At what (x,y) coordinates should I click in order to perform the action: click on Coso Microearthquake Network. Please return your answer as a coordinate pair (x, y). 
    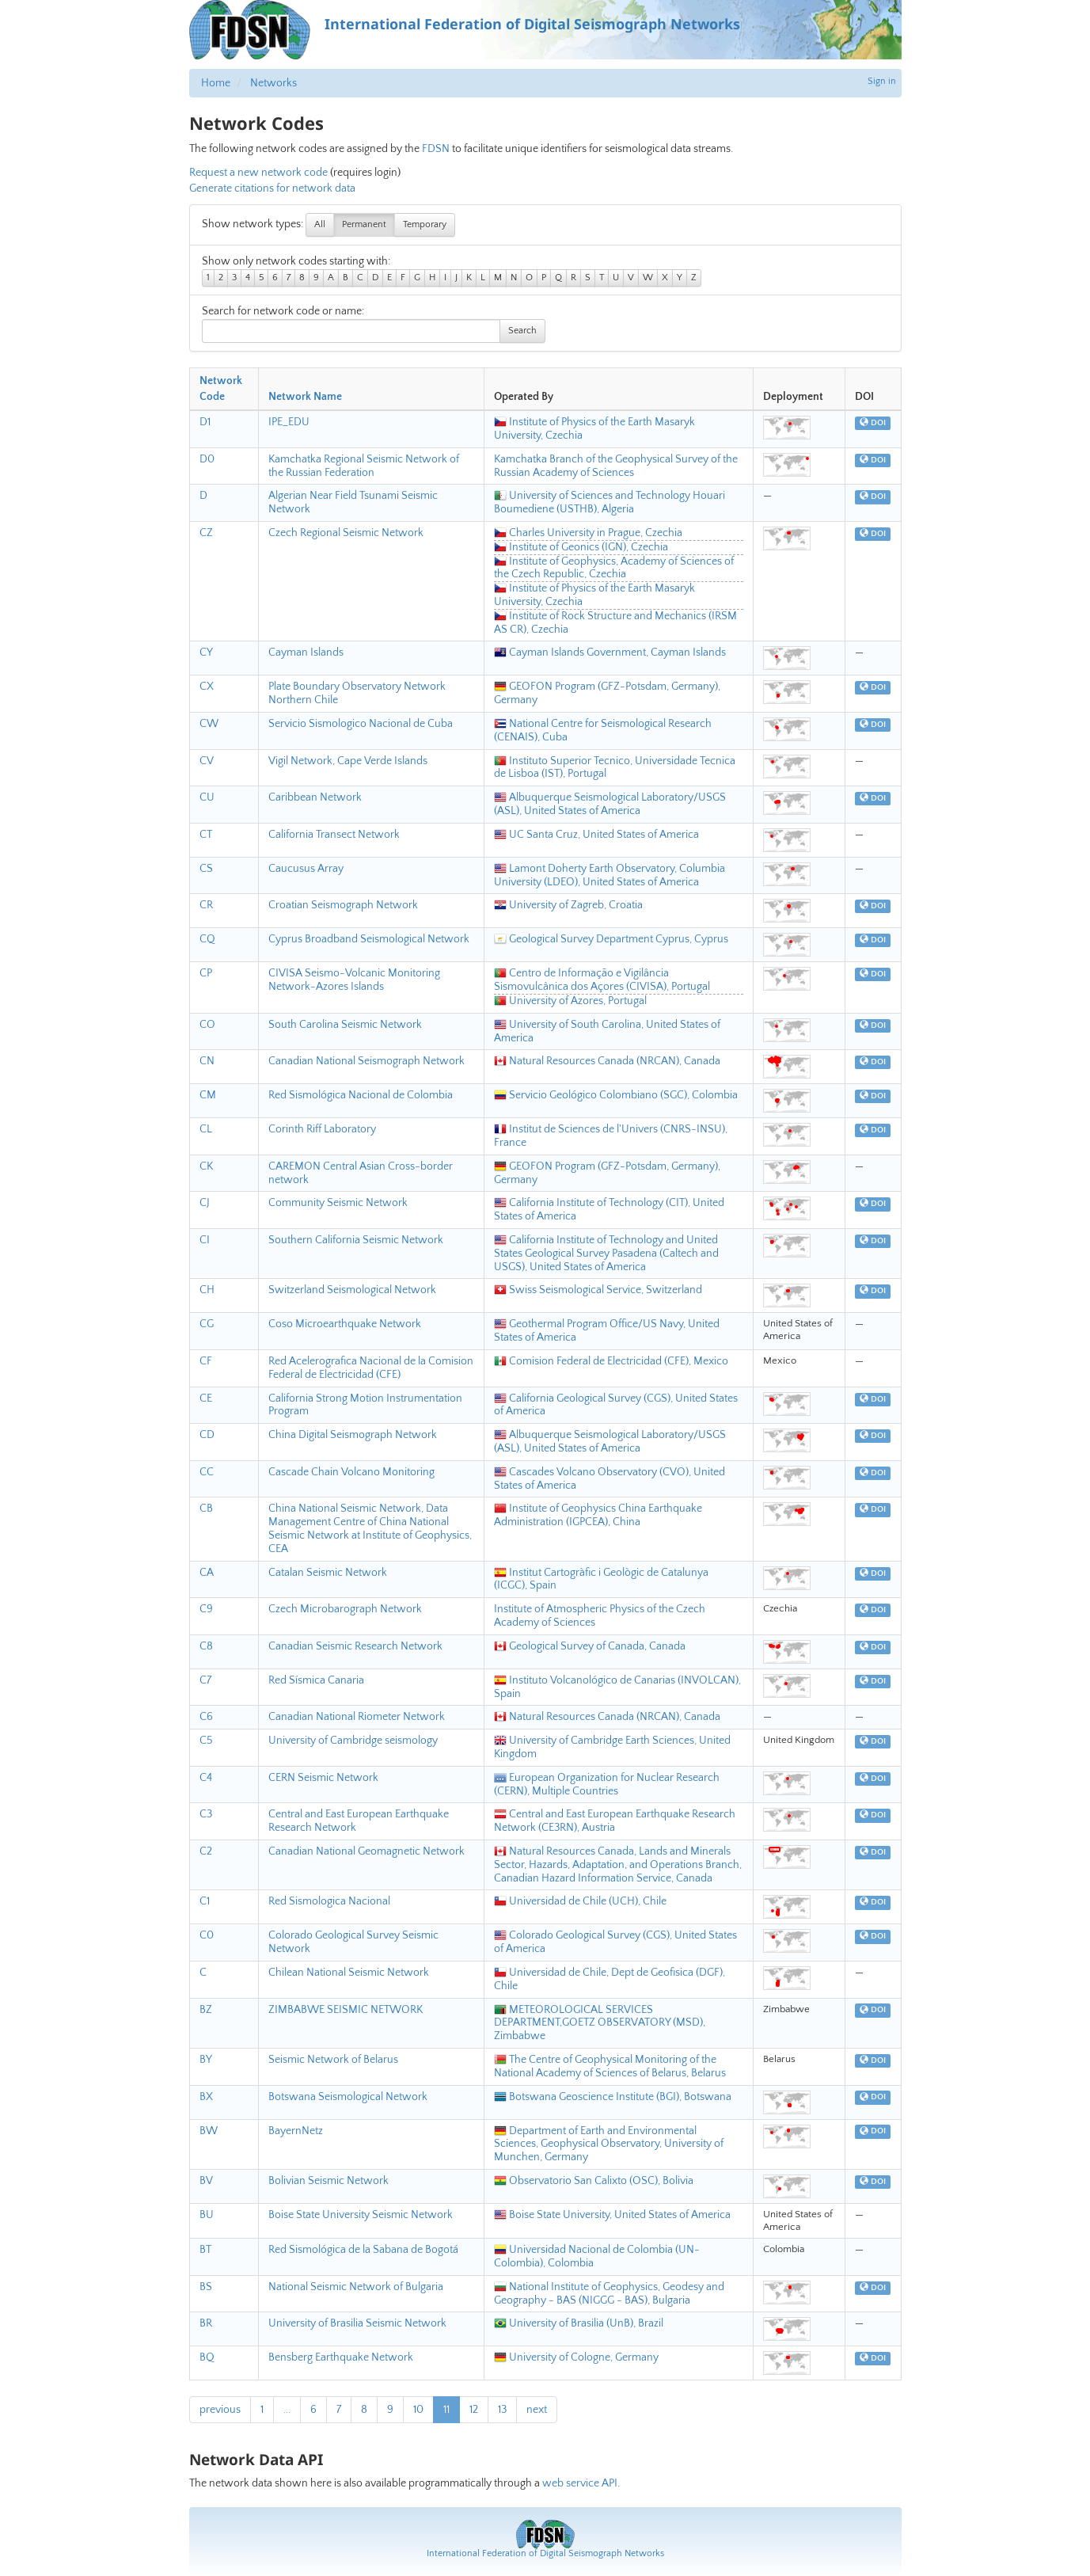
    Looking at the image, I should click on (344, 1324).